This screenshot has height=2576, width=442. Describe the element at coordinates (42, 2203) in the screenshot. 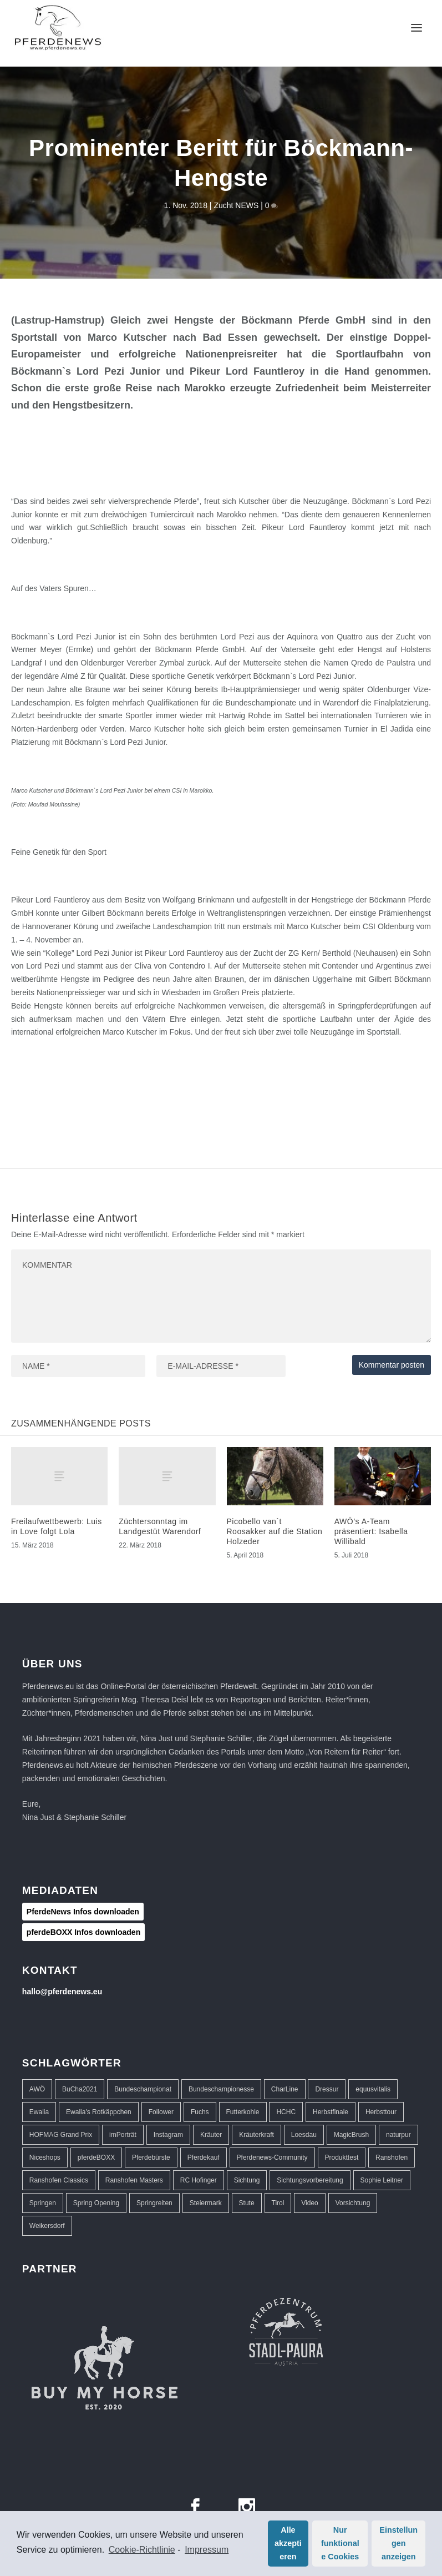

I see `Springen [Springen (40 Einträge)]` at that location.